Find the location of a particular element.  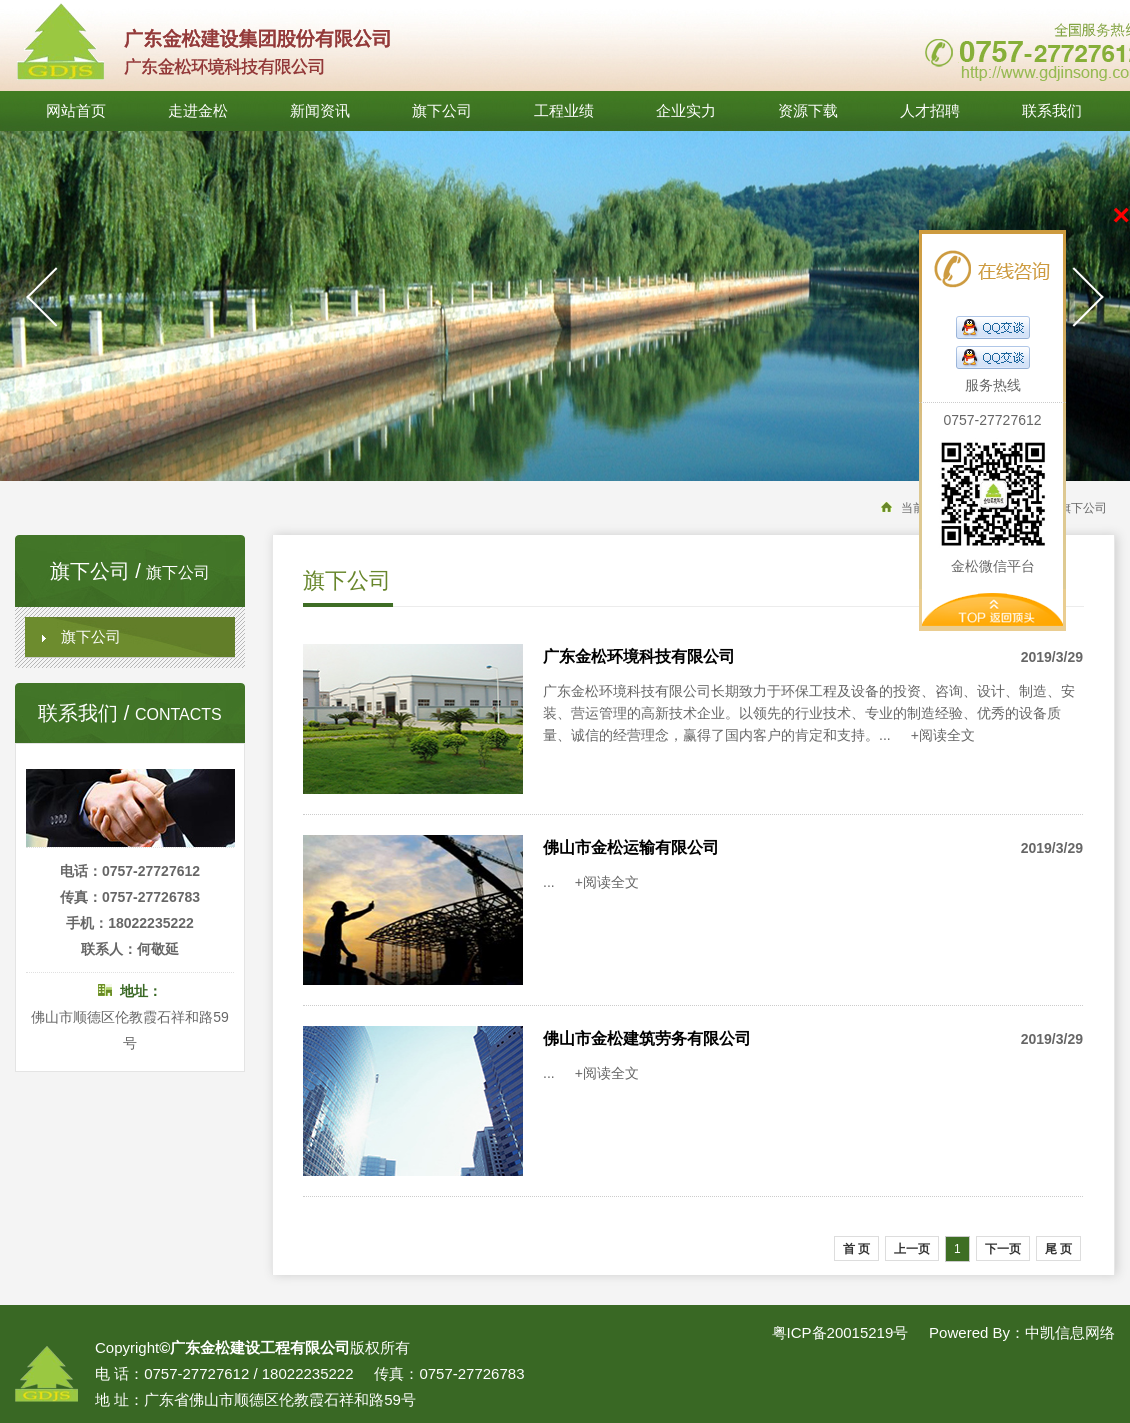

走进金松 is located at coordinates (198, 111).